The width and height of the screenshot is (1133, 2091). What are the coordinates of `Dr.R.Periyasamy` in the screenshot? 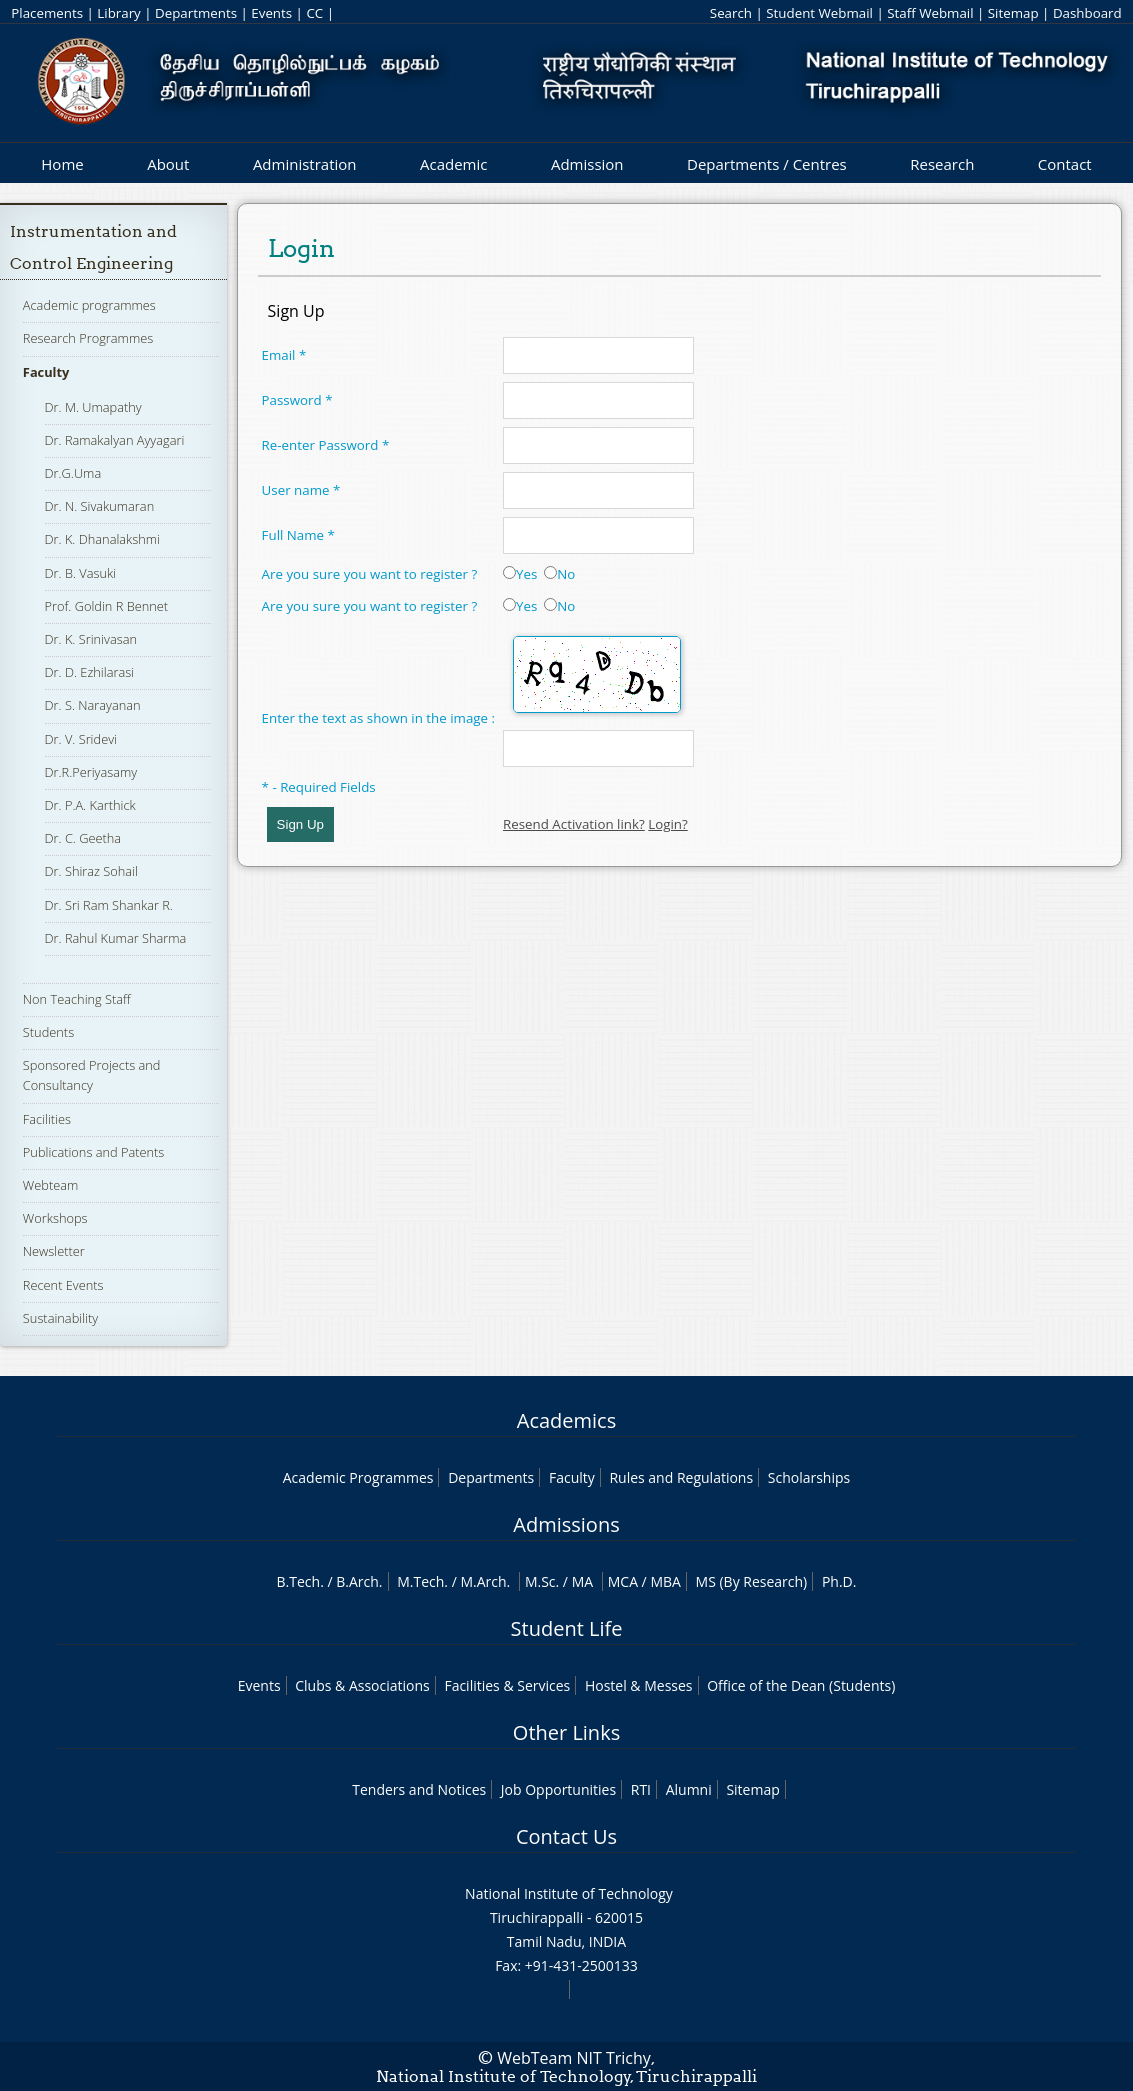 It's located at (91, 772).